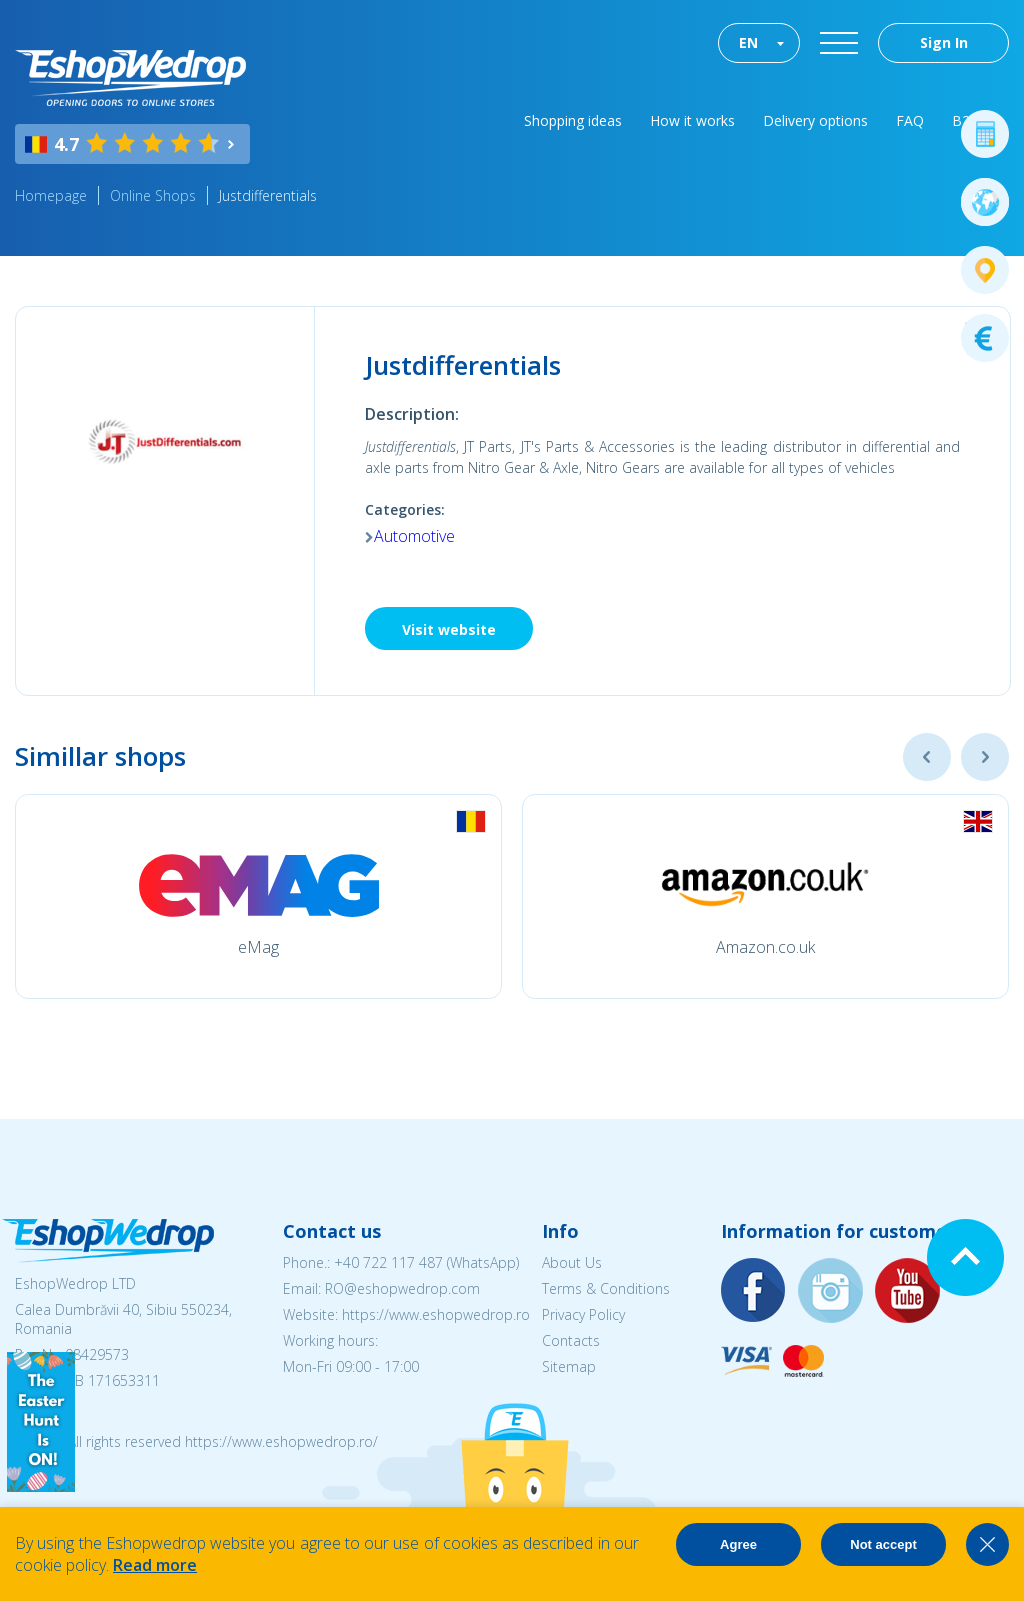 Image resolution: width=1024 pixels, height=1601 pixels. Describe the element at coordinates (927, 757) in the screenshot. I see `Previous [button]` at that location.